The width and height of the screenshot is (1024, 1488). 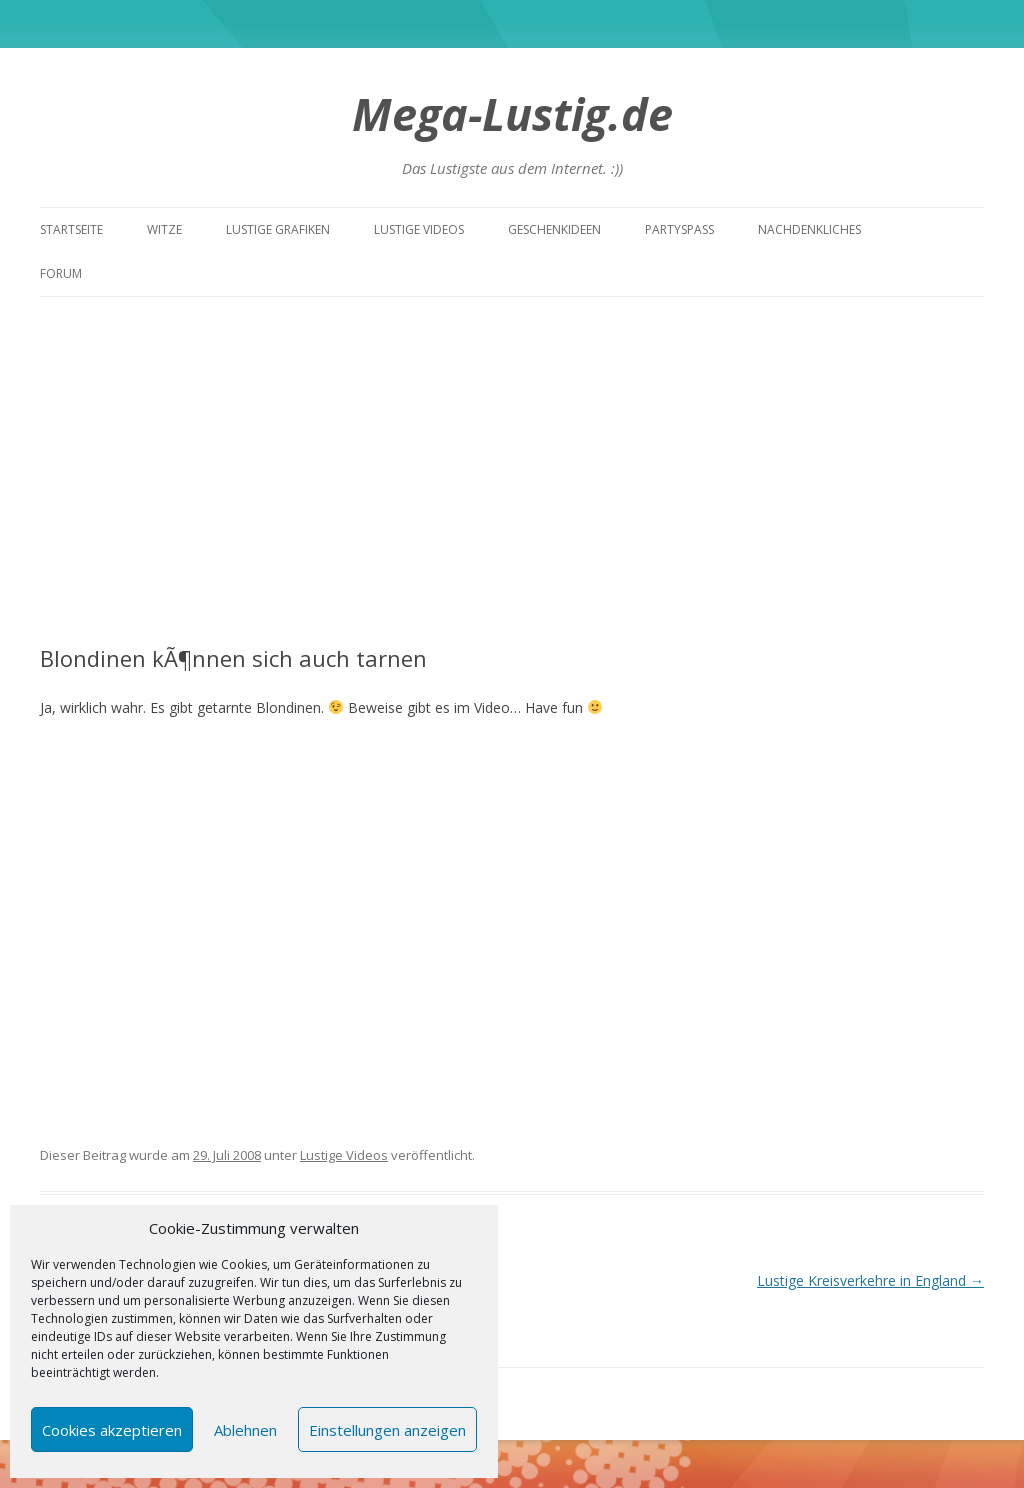 I want to click on Geschenkideen, so click(x=554, y=229).